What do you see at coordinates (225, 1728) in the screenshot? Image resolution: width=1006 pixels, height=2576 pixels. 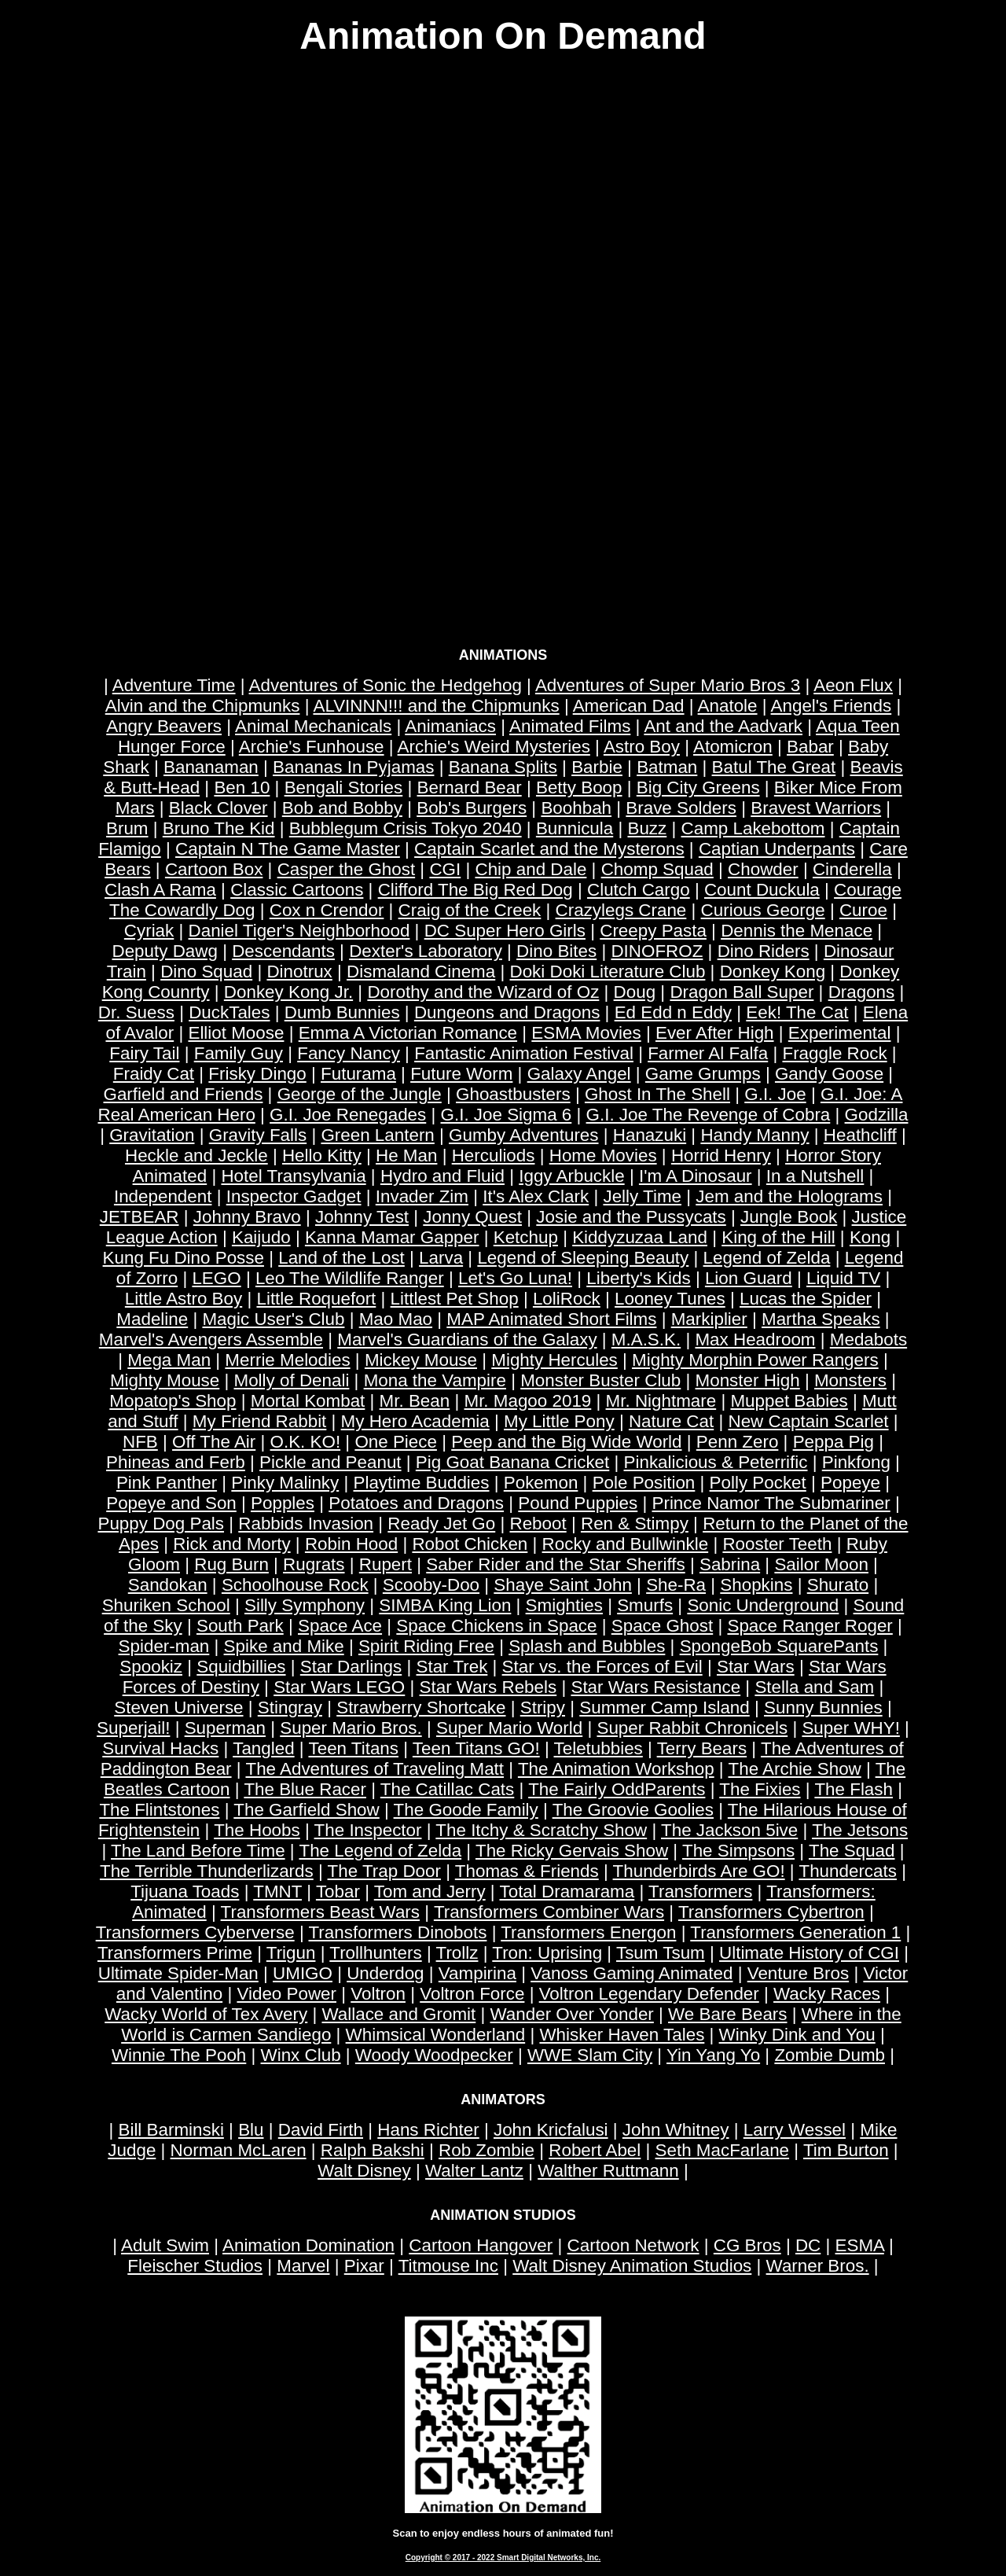 I see `Superman` at bounding box center [225, 1728].